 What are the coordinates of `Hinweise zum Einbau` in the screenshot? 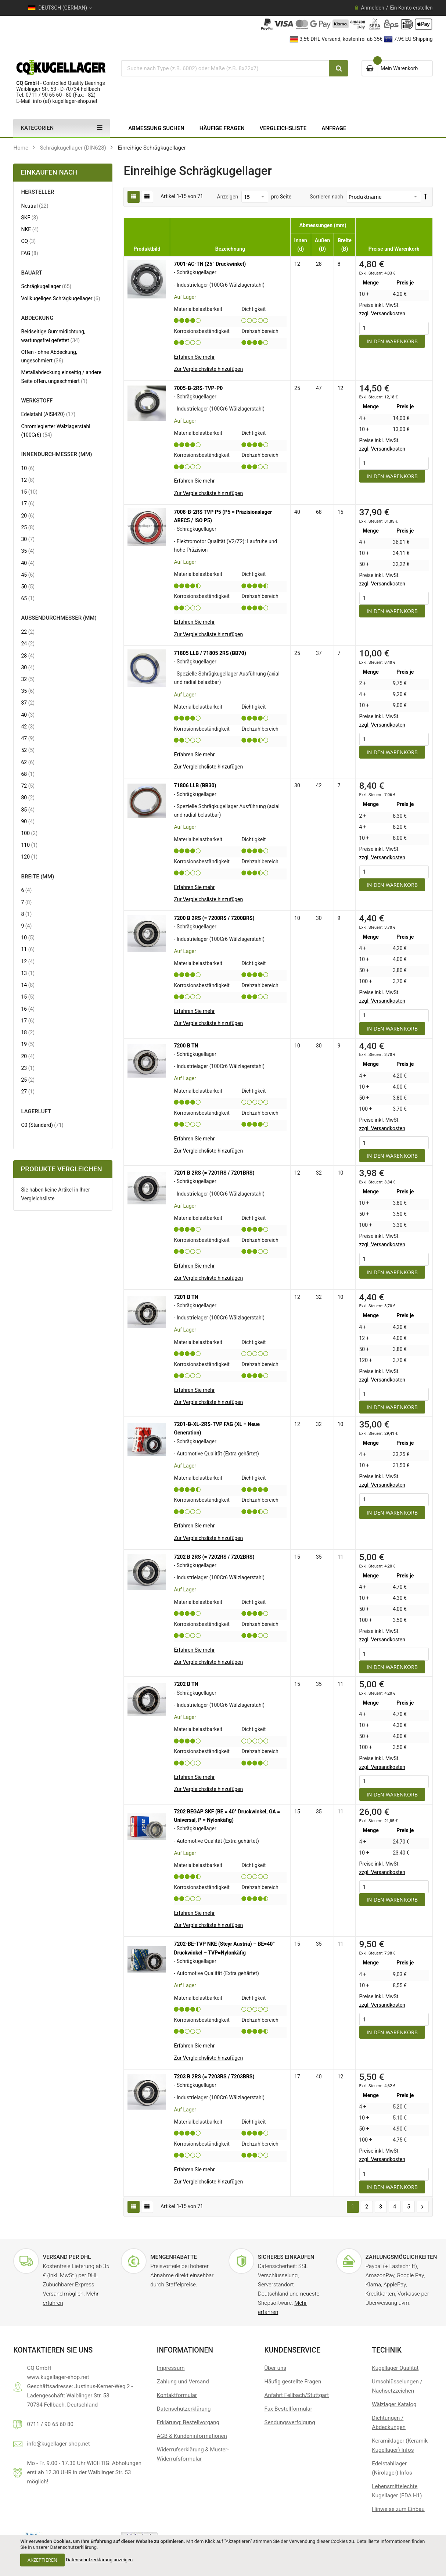 It's located at (398, 2509).